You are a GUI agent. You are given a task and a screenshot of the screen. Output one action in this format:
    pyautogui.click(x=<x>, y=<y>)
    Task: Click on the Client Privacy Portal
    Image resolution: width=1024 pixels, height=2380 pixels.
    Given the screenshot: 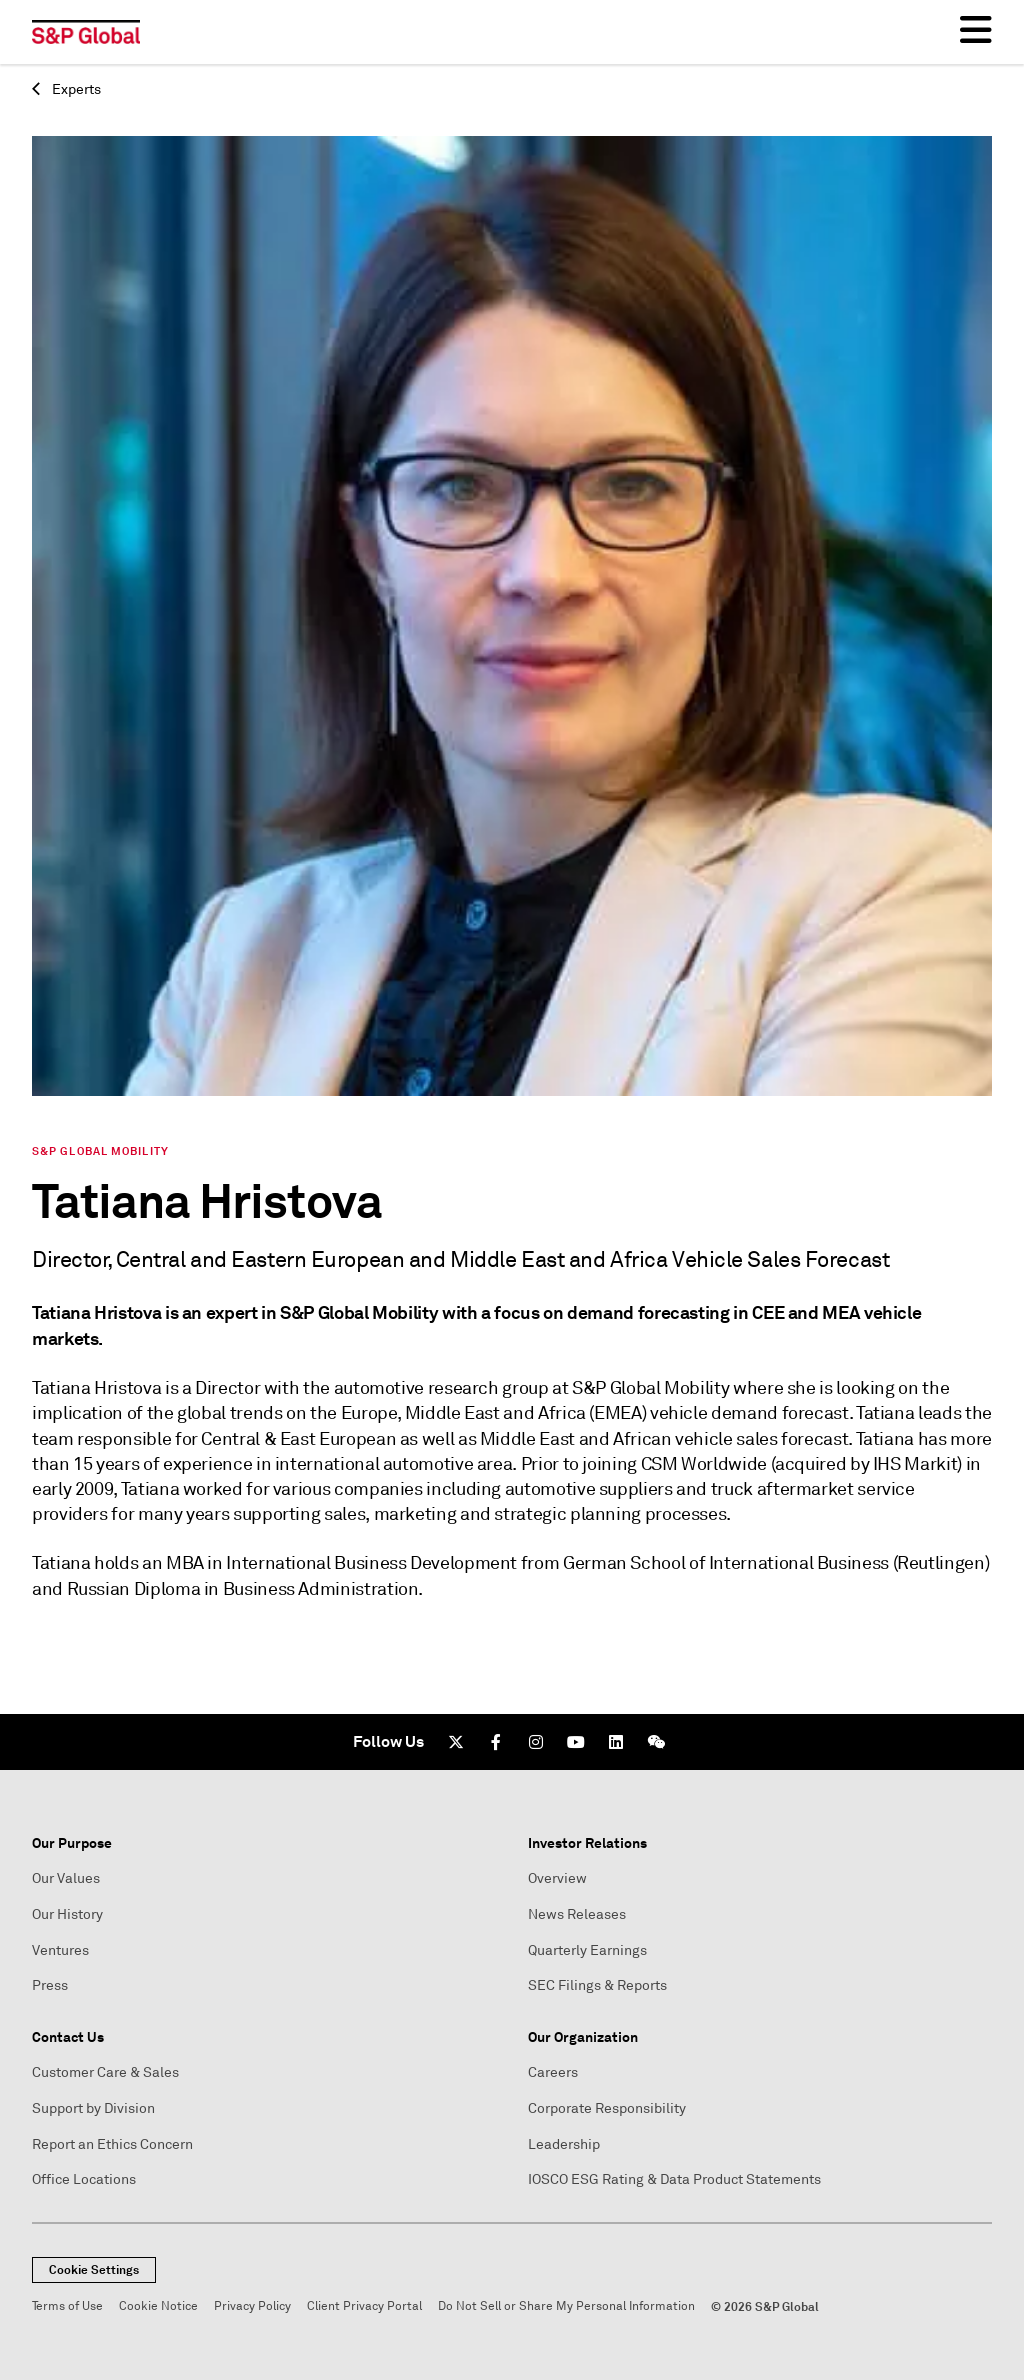 What is the action you would take?
    pyautogui.click(x=364, y=2306)
    